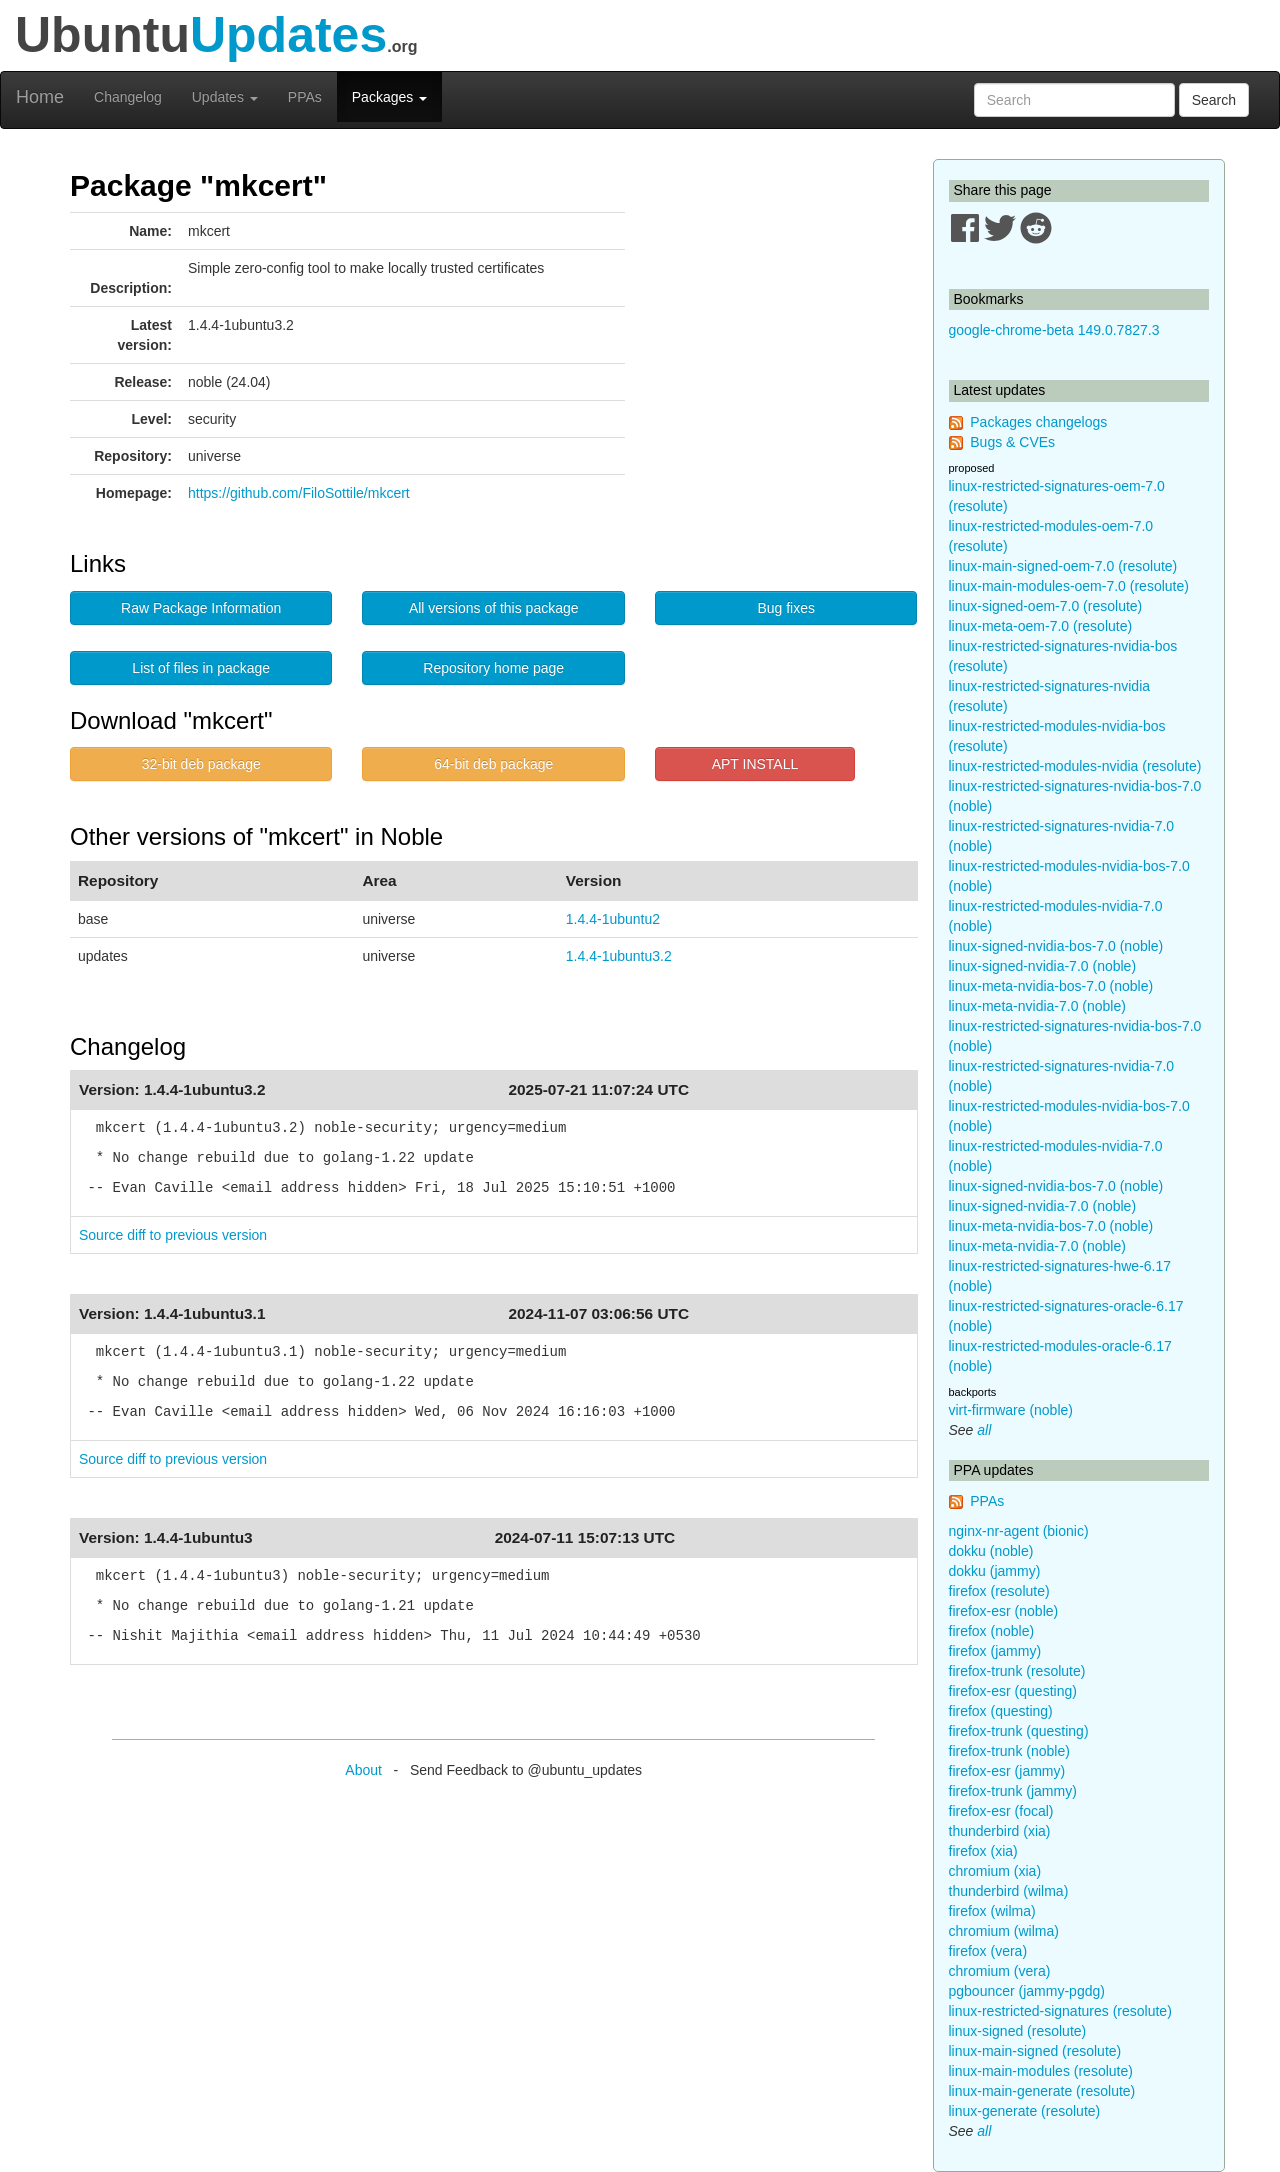 Image resolution: width=1280 pixels, height=2172 pixels. What do you see at coordinates (1009, 1891) in the screenshot?
I see `thunderbird (wilma)` at bounding box center [1009, 1891].